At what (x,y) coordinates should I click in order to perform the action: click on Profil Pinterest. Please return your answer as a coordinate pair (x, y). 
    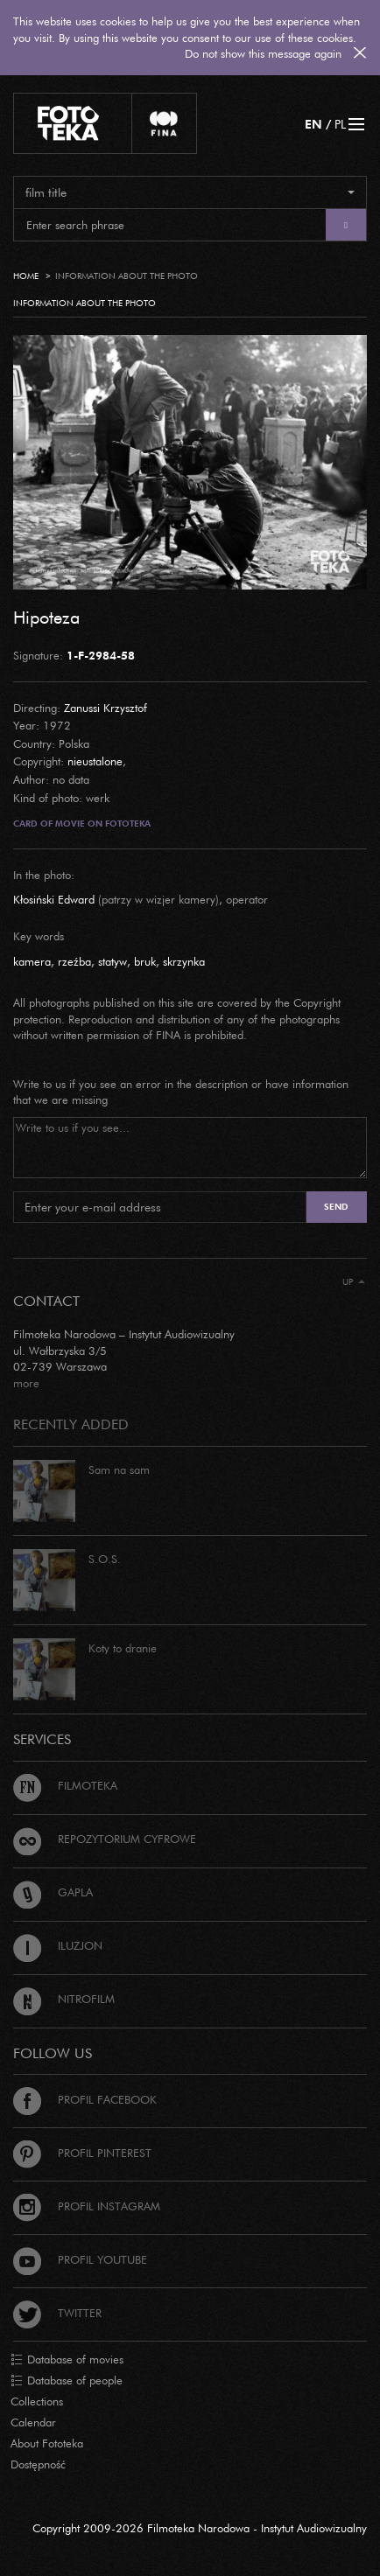
    Looking at the image, I should click on (82, 2153).